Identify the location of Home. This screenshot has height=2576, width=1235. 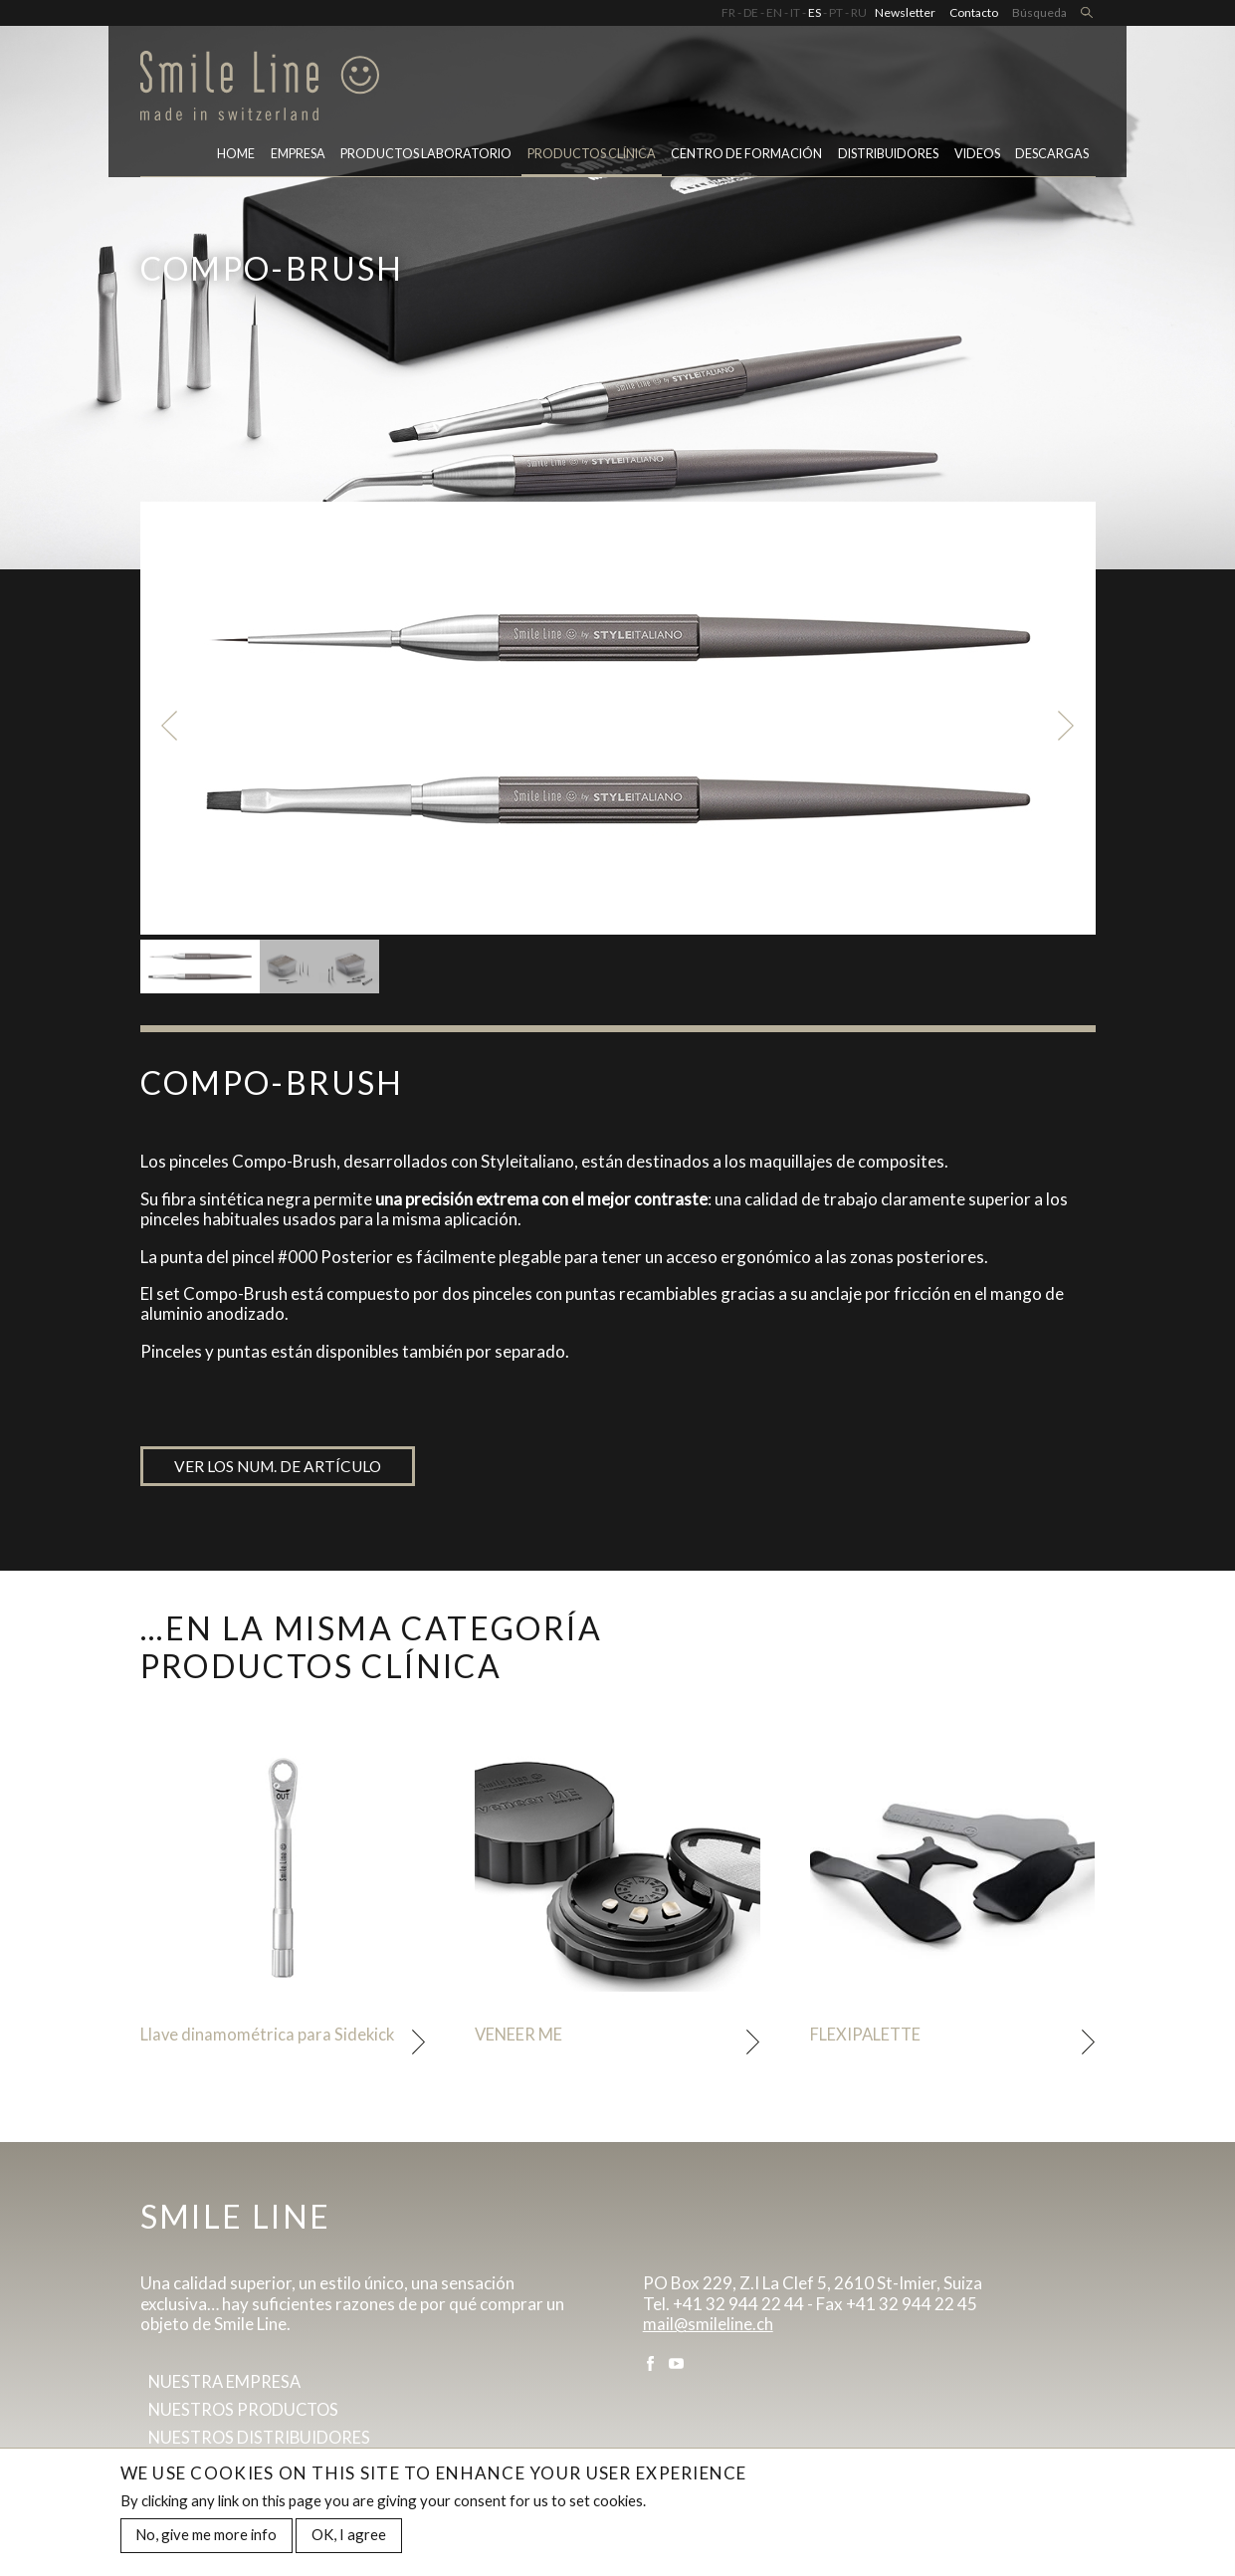
(236, 157).